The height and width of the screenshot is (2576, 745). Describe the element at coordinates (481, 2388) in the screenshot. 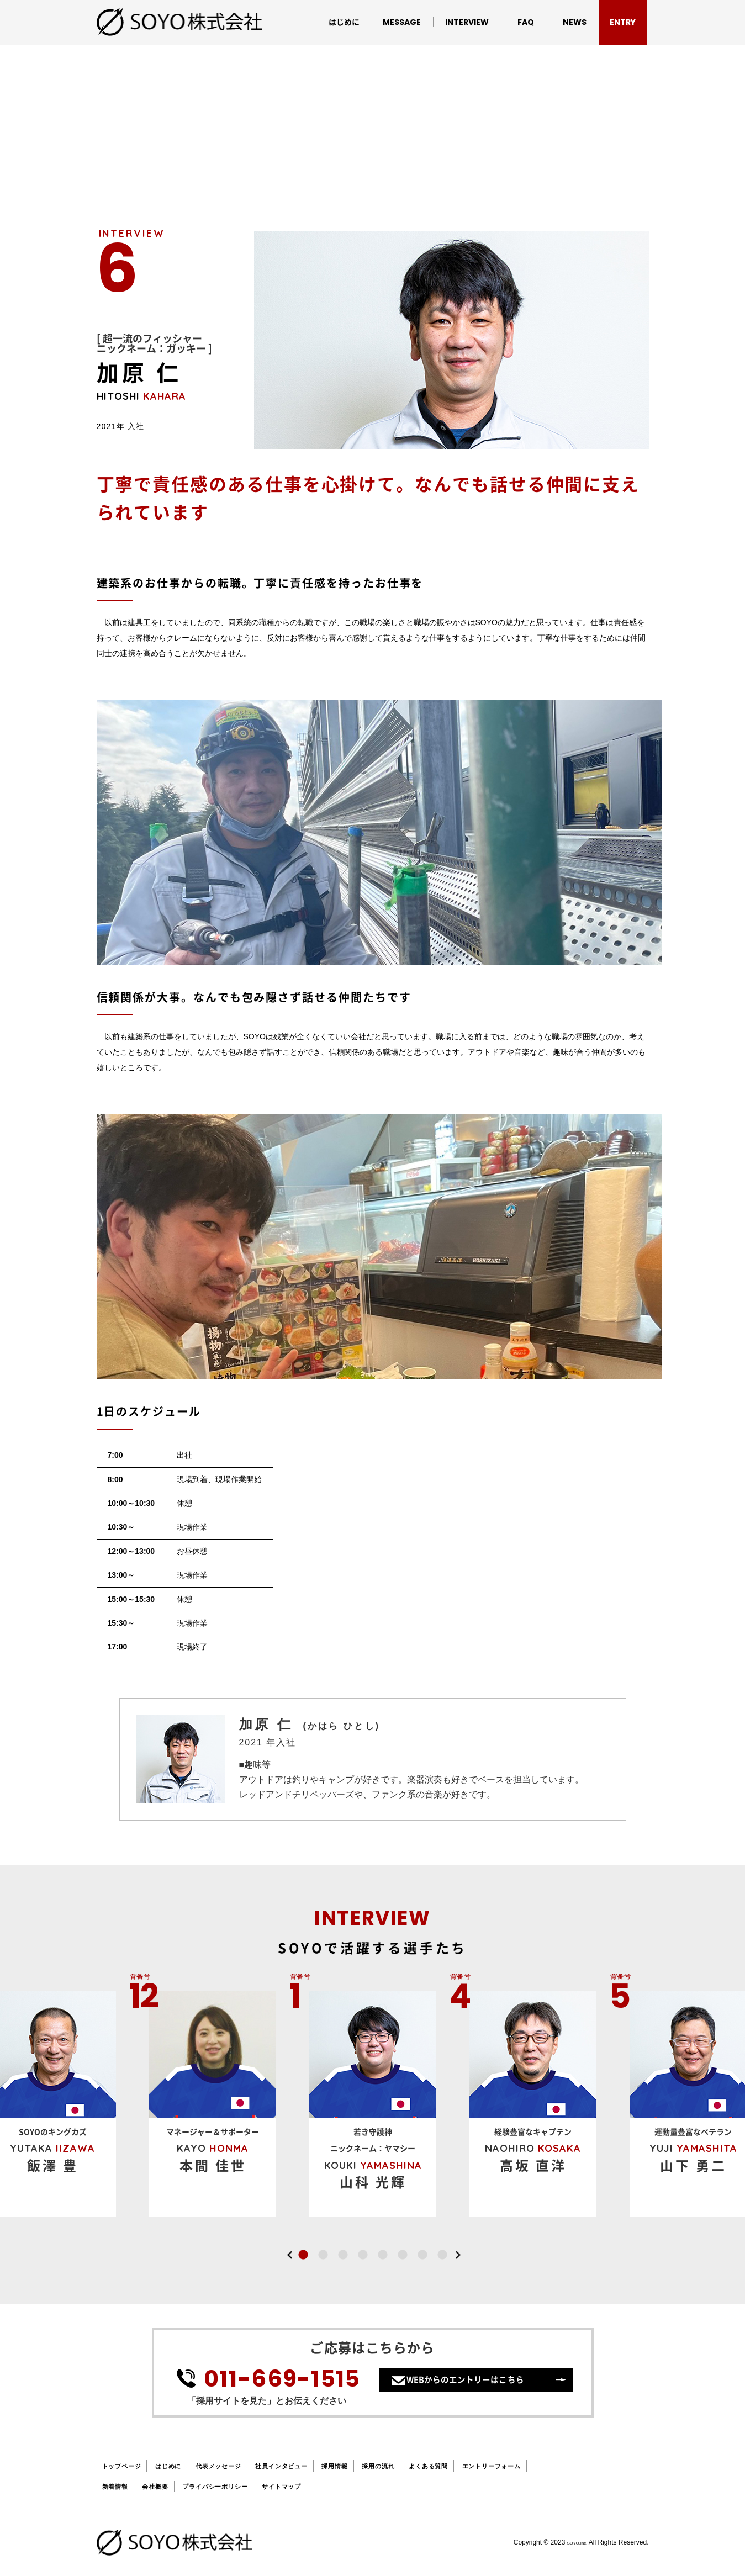

I see `WEBからのエントリーはこちら` at that location.